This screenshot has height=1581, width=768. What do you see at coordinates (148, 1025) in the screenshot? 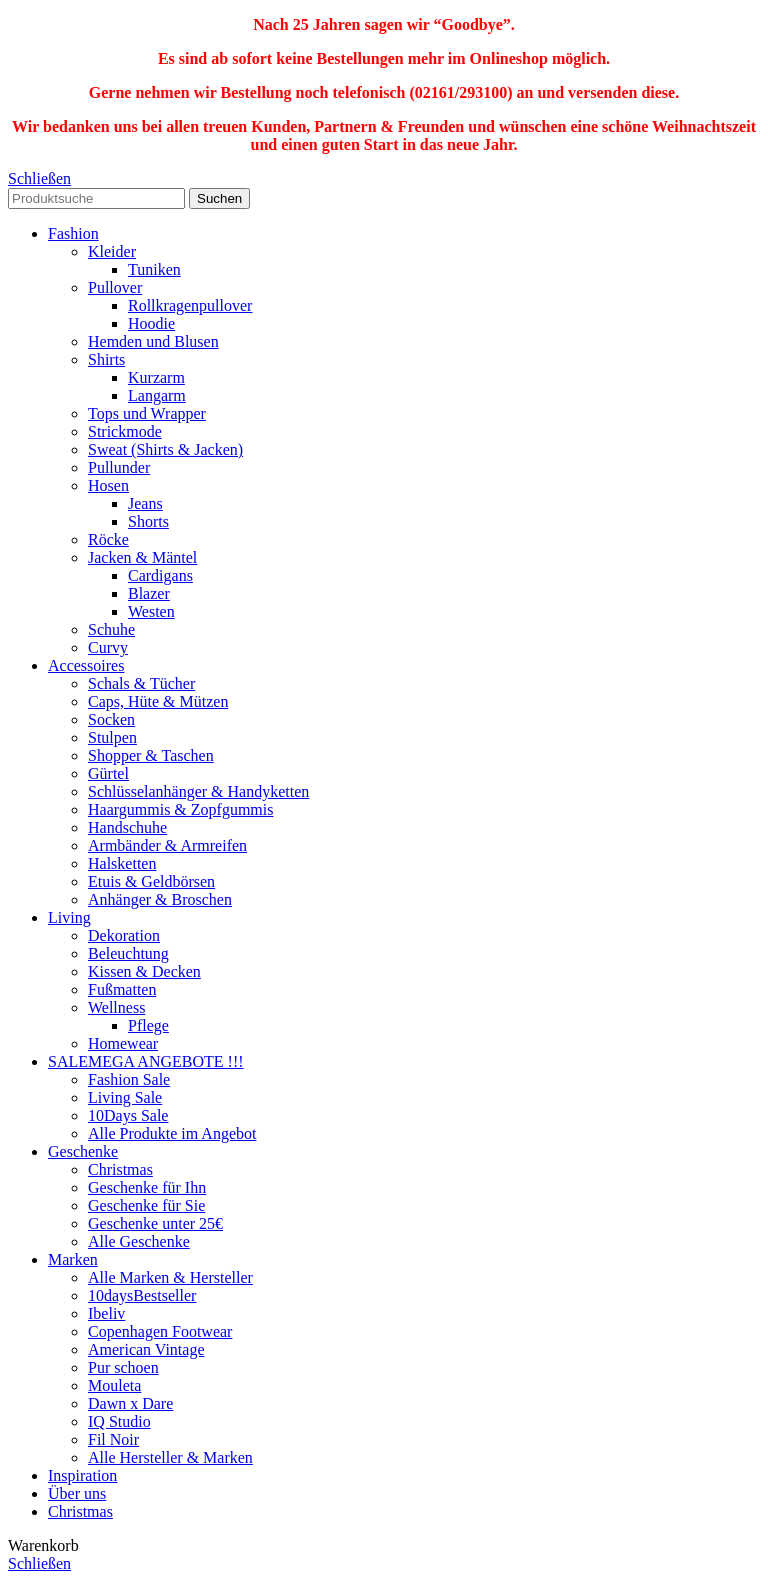
I see `Pflege` at bounding box center [148, 1025].